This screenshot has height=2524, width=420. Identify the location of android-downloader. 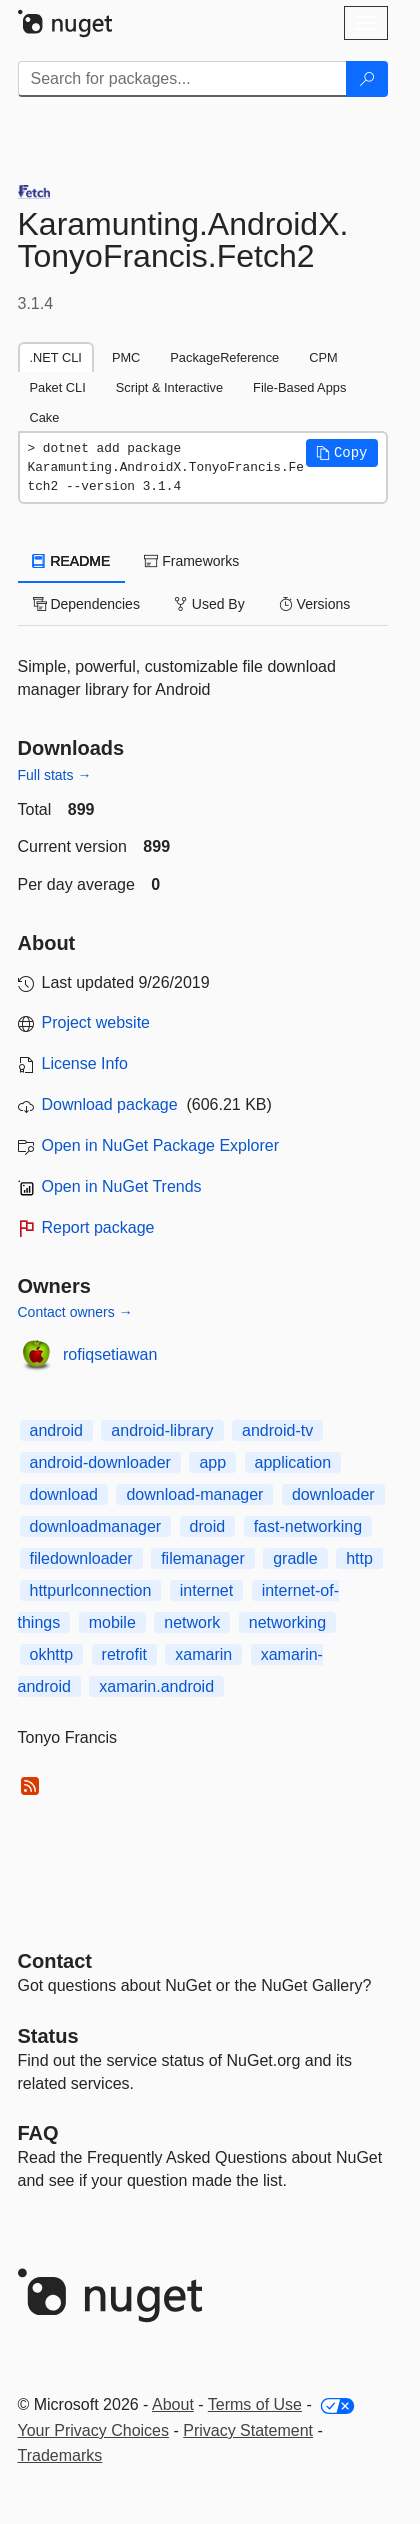
(100, 1462).